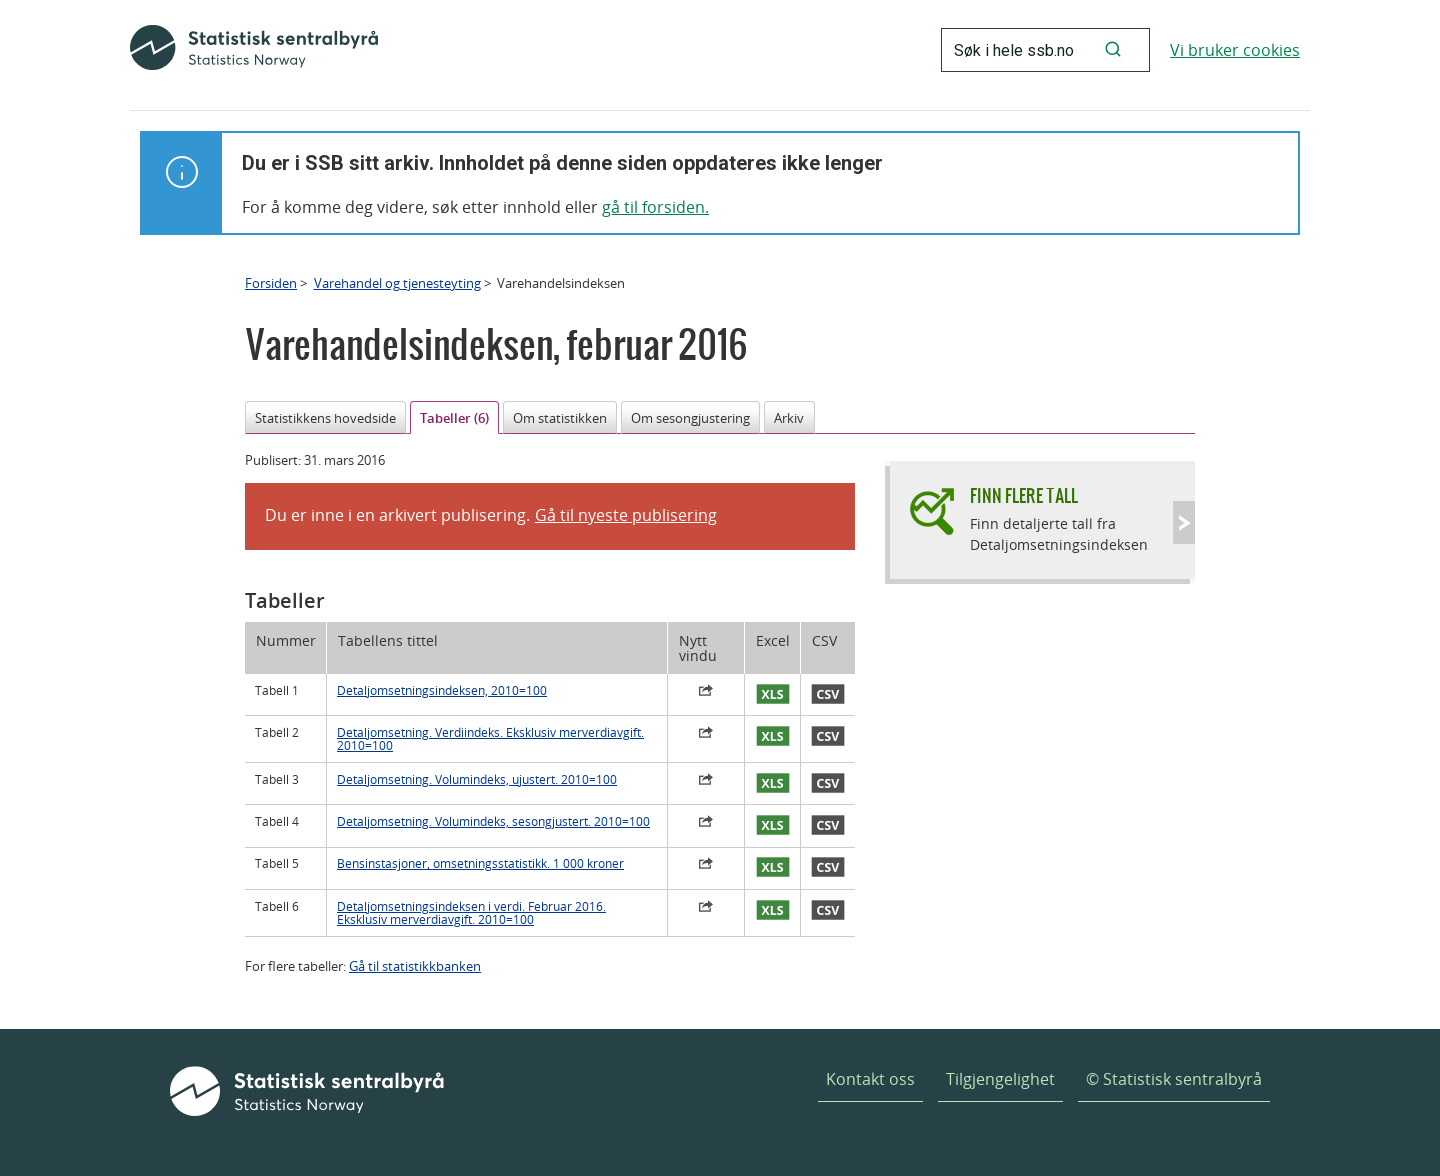 This screenshot has width=1440, height=1176. What do you see at coordinates (1000, 1079) in the screenshot?
I see `Tilgjengelighet` at bounding box center [1000, 1079].